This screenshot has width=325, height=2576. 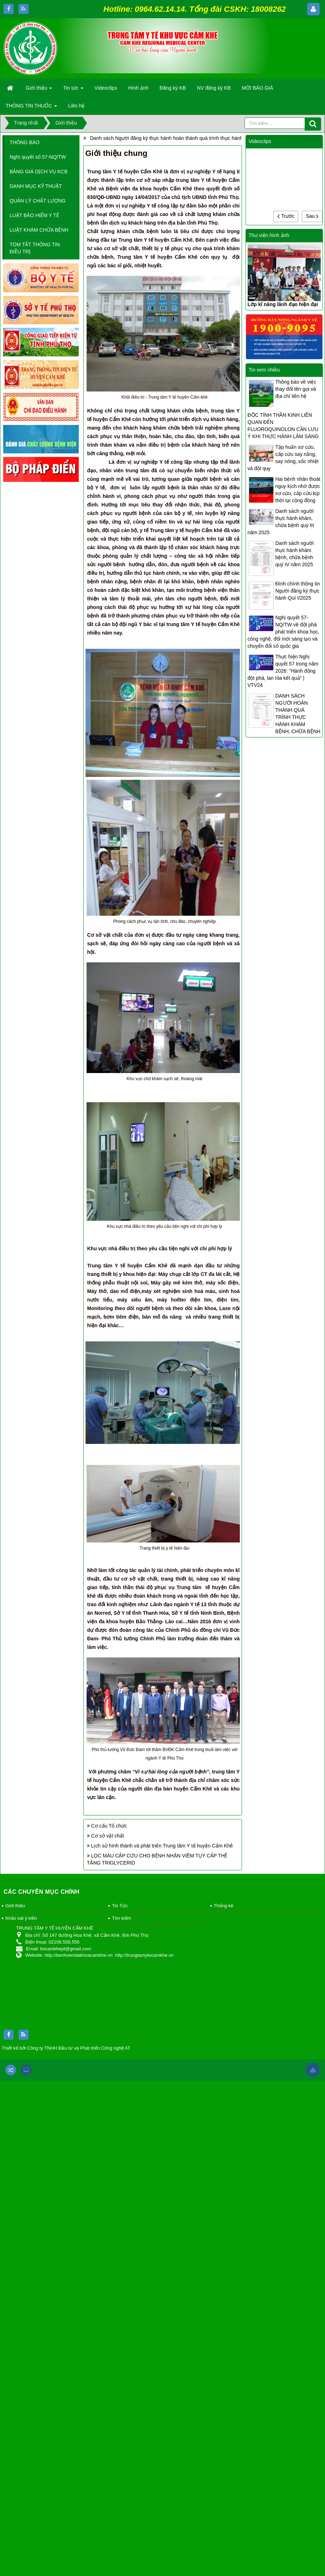 I want to click on Tìm kiếm, so click(x=121, y=1918).